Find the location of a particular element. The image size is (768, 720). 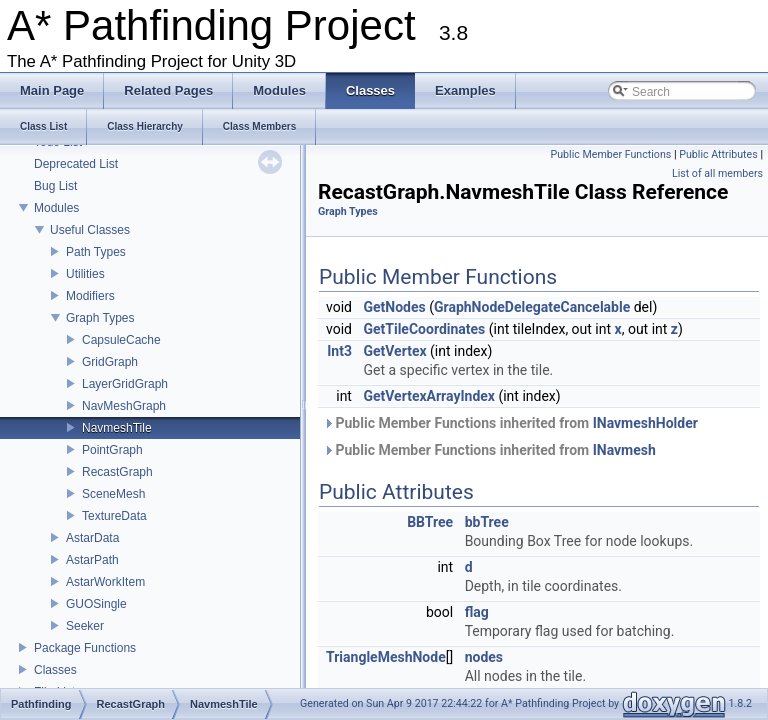

LayerGridGraph is located at coordinates (125, 384).